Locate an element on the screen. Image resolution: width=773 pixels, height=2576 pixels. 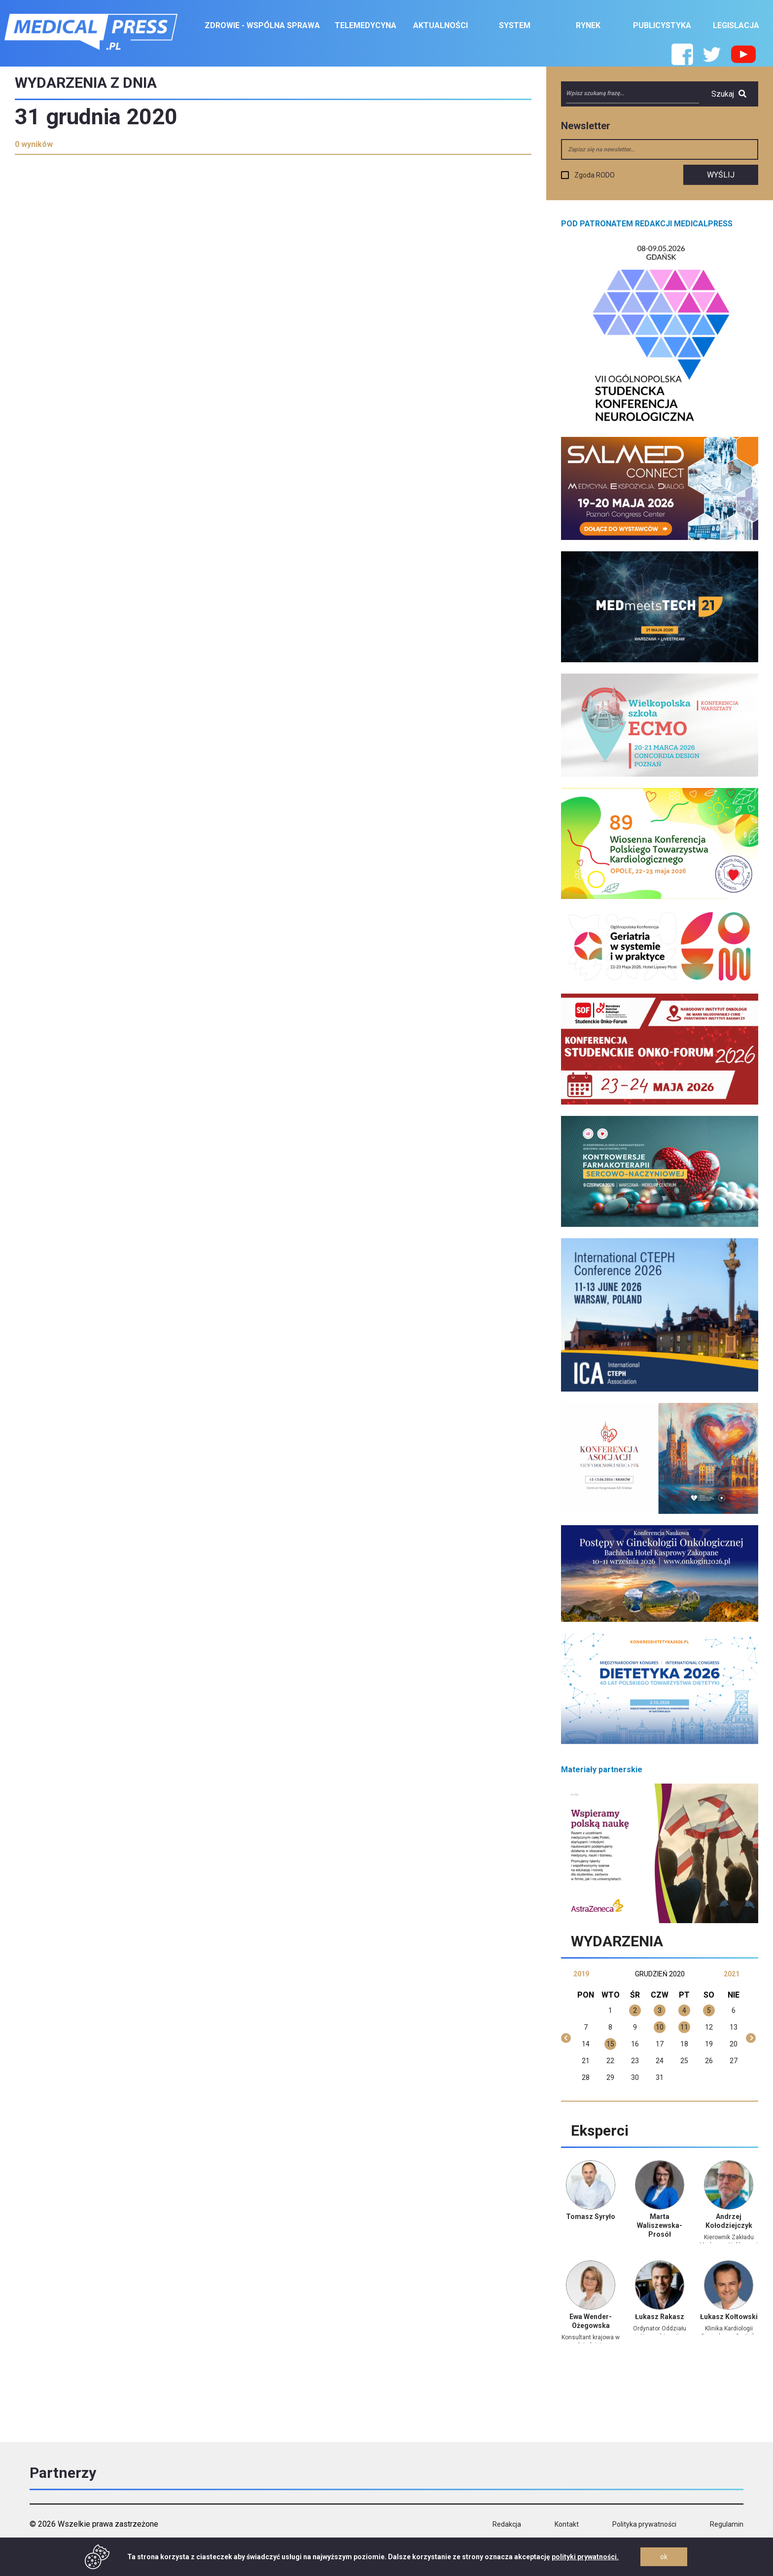
12 is located at coordinates (709, 2027).